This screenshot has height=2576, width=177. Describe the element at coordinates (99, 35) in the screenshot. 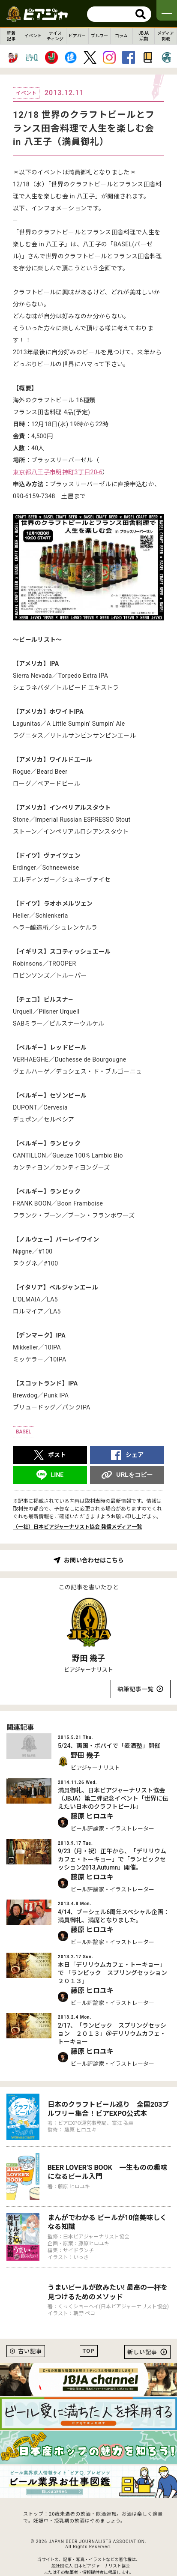

I see `ブルワー` at that location.